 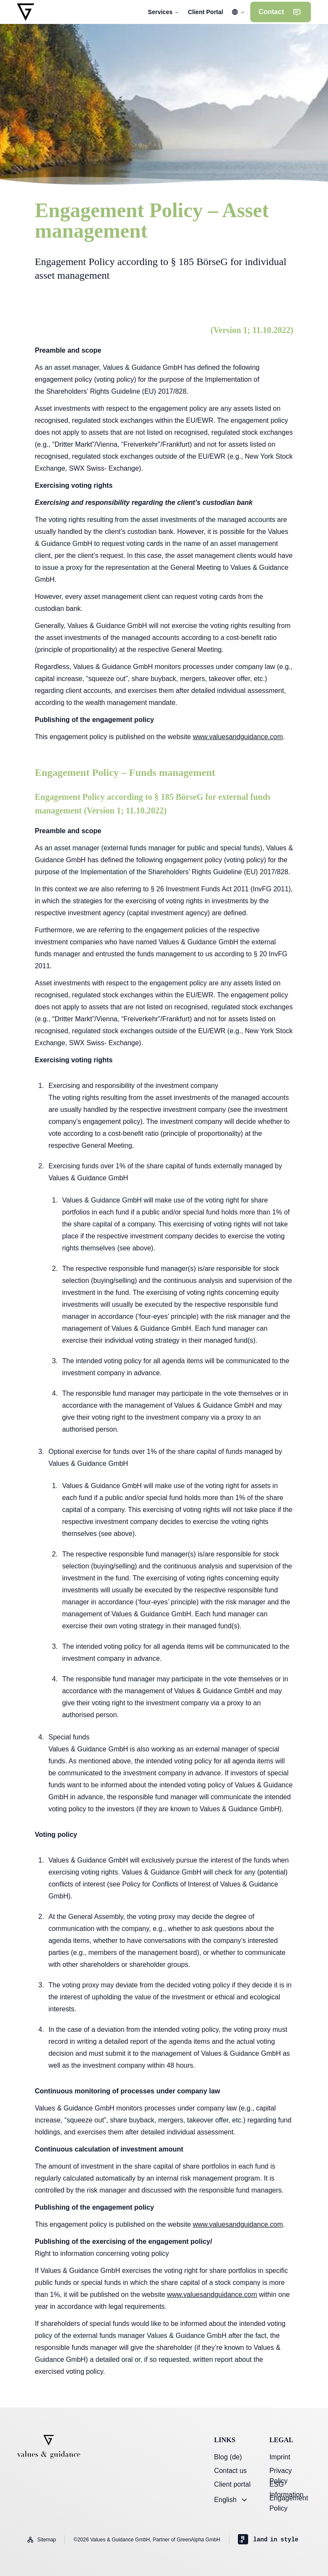 What do you see at coordinates (163, 12) in the screenshot?
I see `Services` at bounding box center [163, 12].